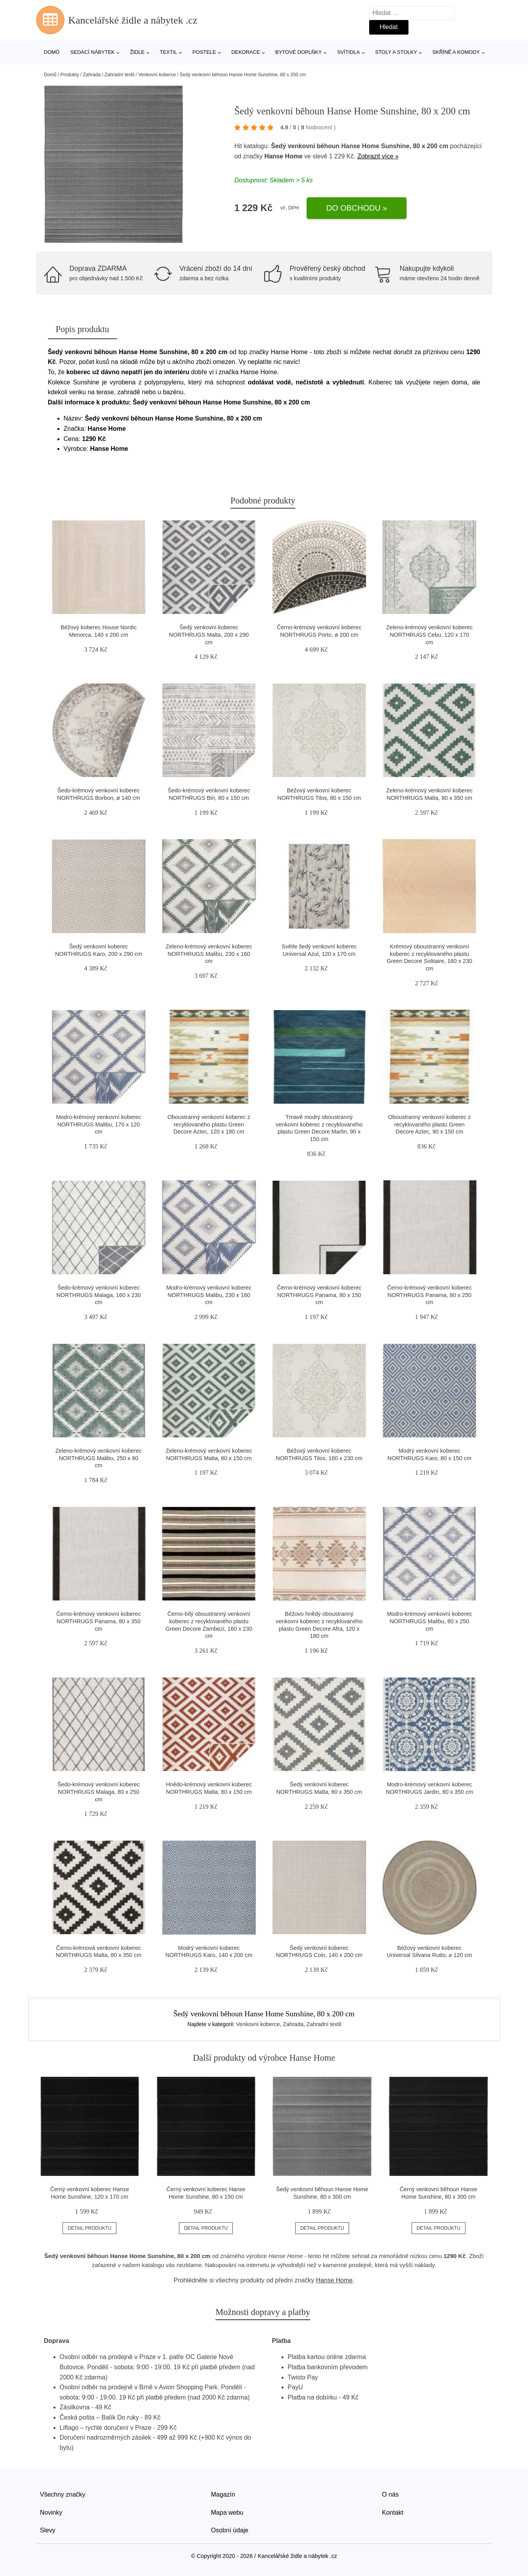 This screenshot has height=2576, width=528. I want to click on Osobní údaje, so click(229, 2530).